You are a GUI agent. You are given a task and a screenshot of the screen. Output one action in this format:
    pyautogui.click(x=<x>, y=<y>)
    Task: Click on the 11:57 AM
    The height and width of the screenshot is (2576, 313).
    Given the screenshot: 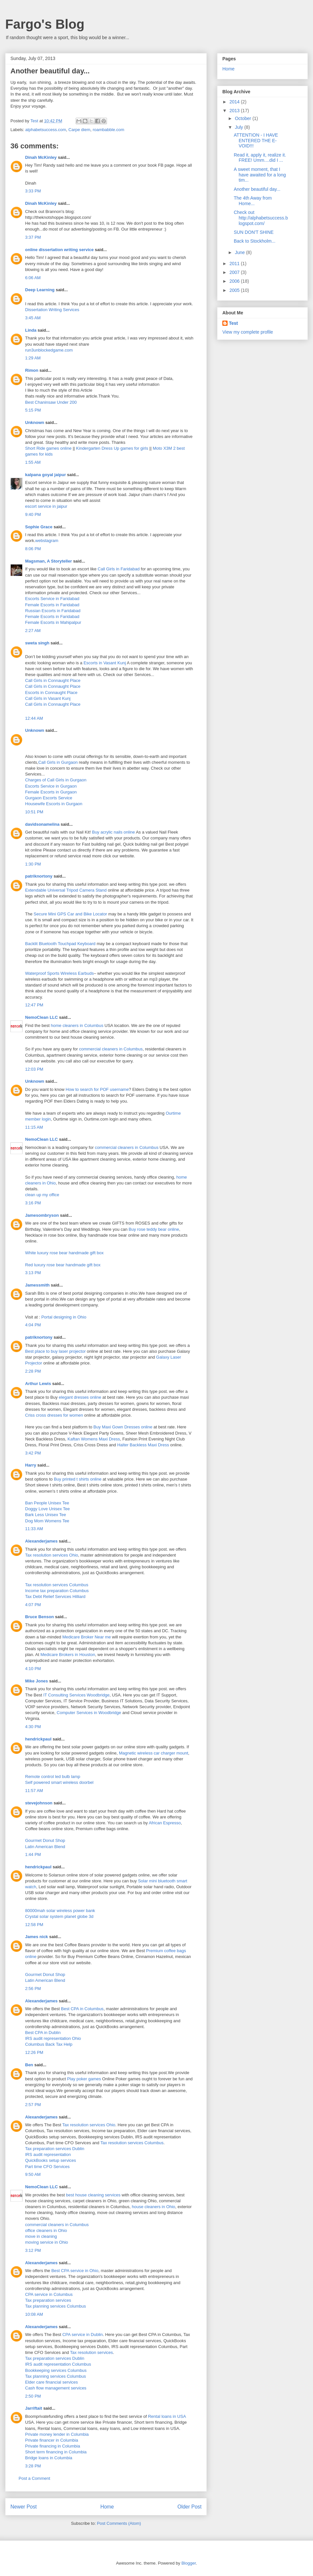 What is the action you would take?
    pyautogui.click(x=34, y=1790)
    